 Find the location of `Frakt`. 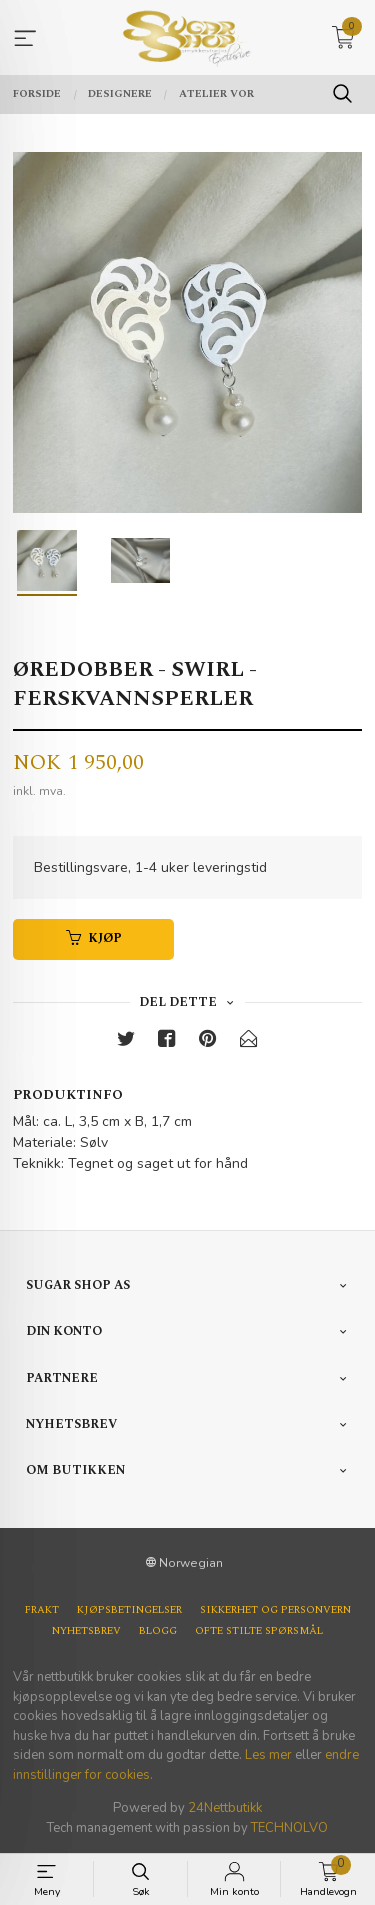

Frakt is located at coordinates (42, 1610).